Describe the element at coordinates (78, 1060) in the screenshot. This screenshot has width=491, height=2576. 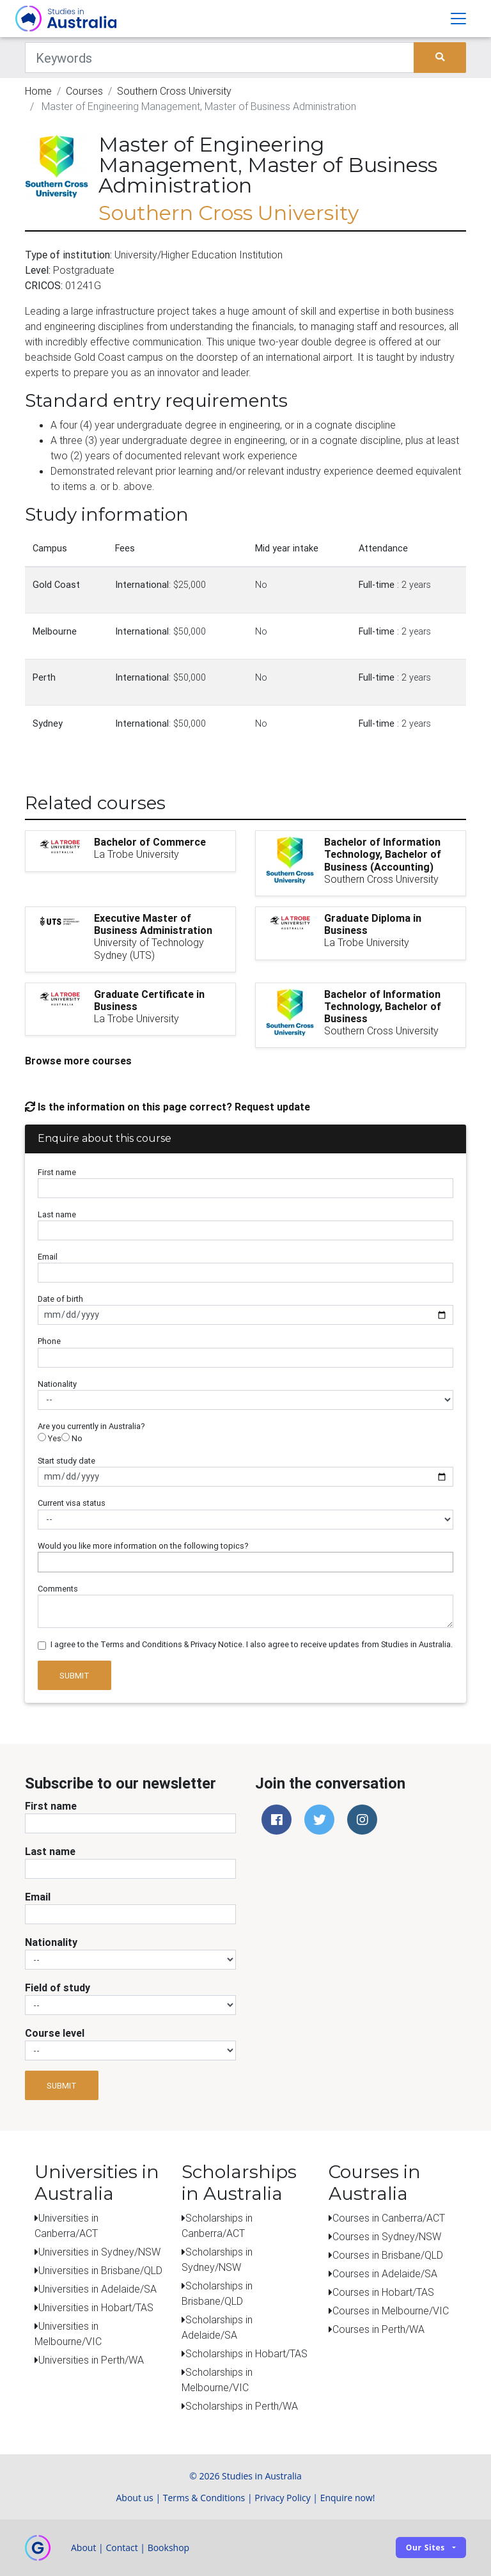
I see `Browse more courses` at that location.